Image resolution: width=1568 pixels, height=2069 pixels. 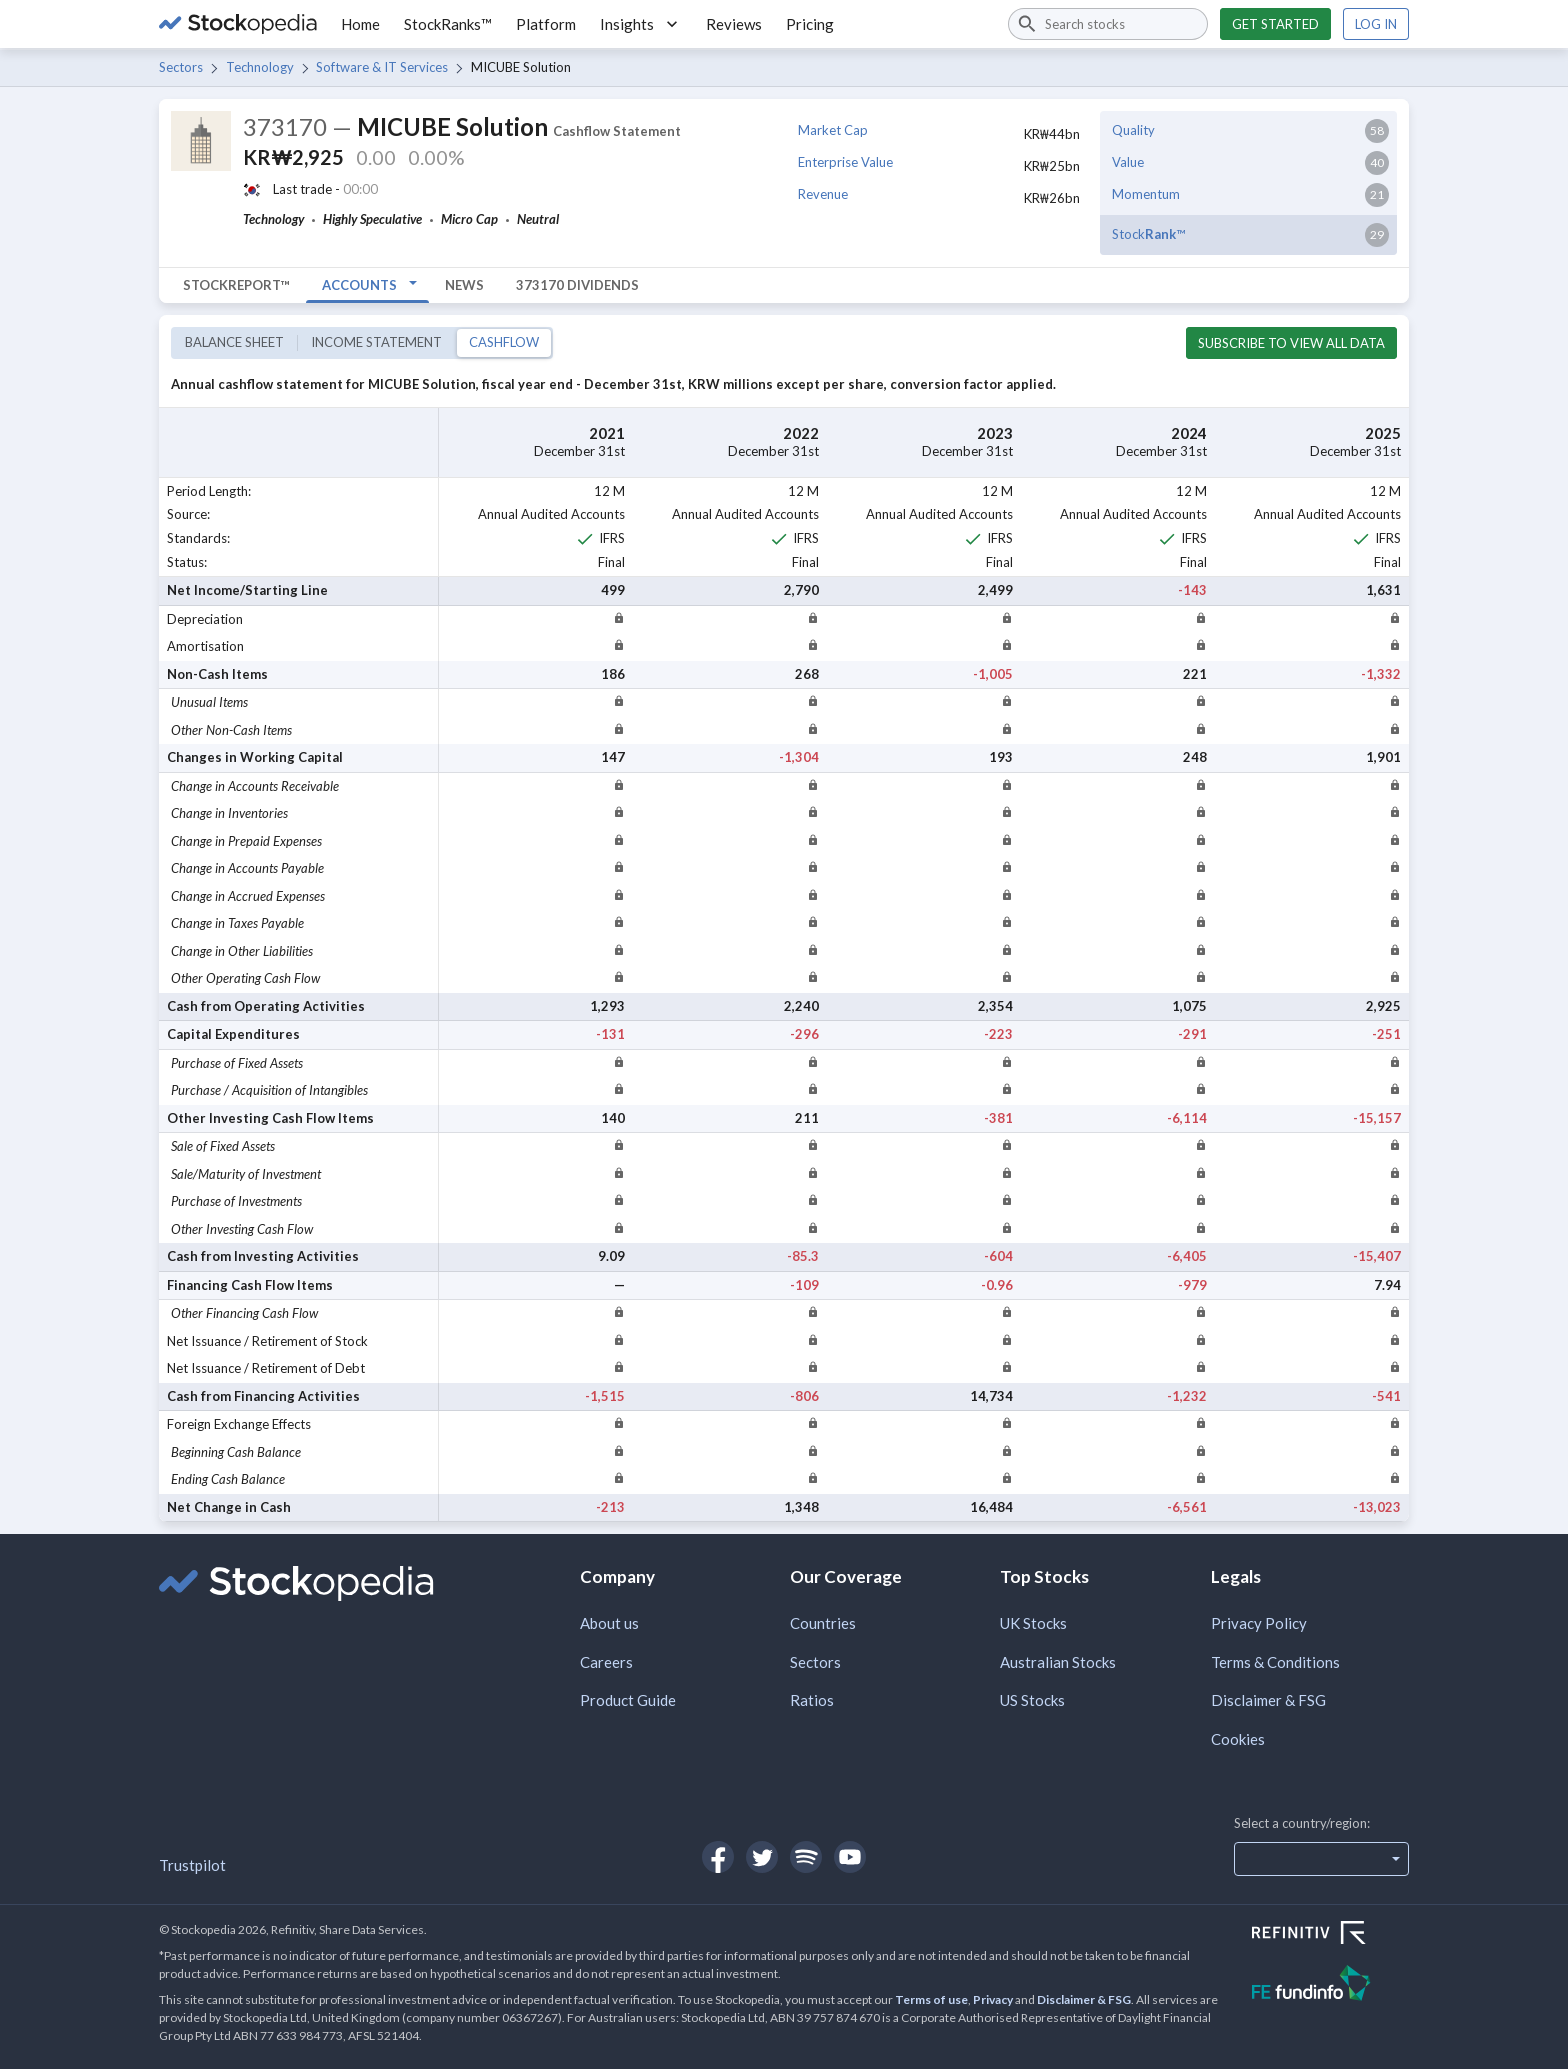 I want to click on Software & IT Services, so click(x=382, y=67).